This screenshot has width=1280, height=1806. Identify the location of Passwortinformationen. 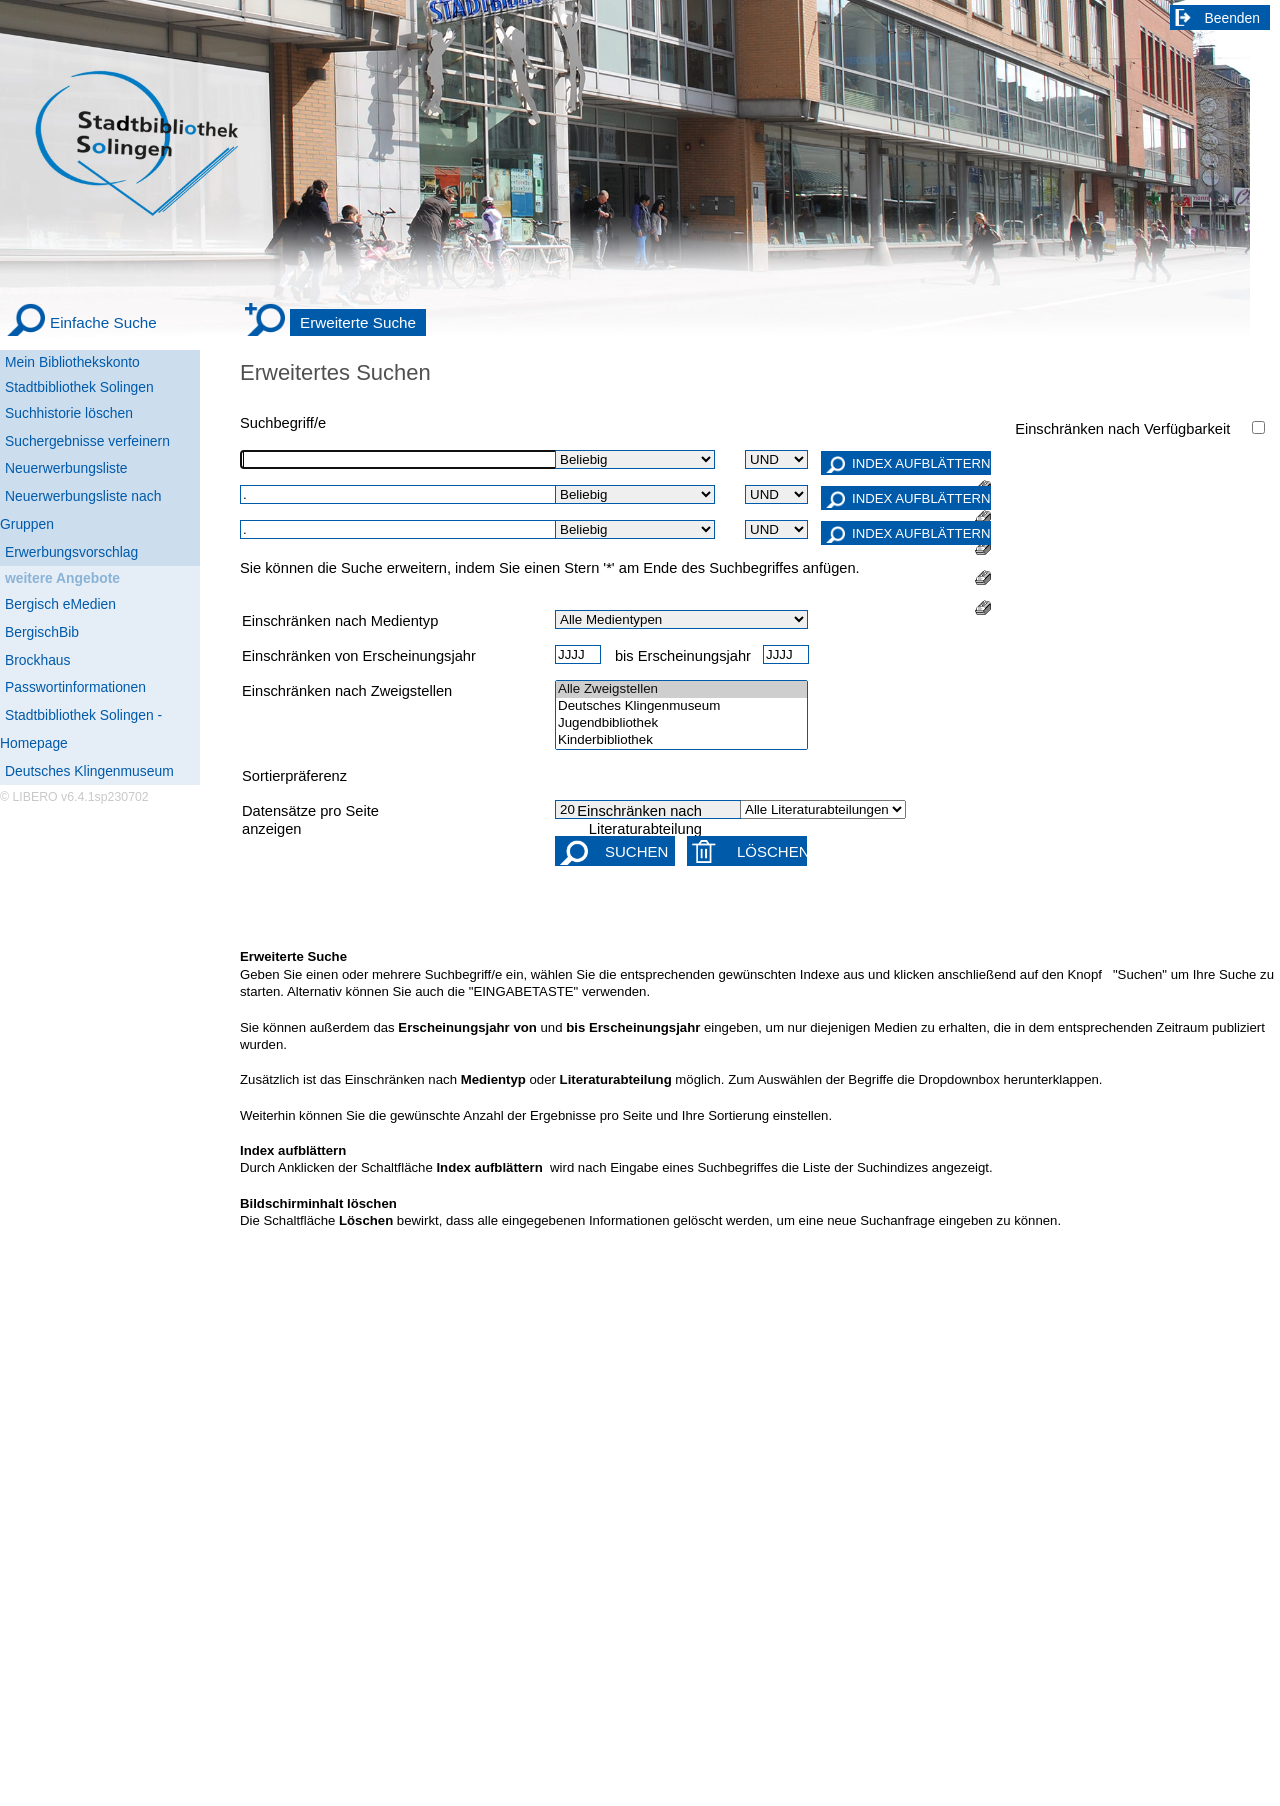
(75, 687).